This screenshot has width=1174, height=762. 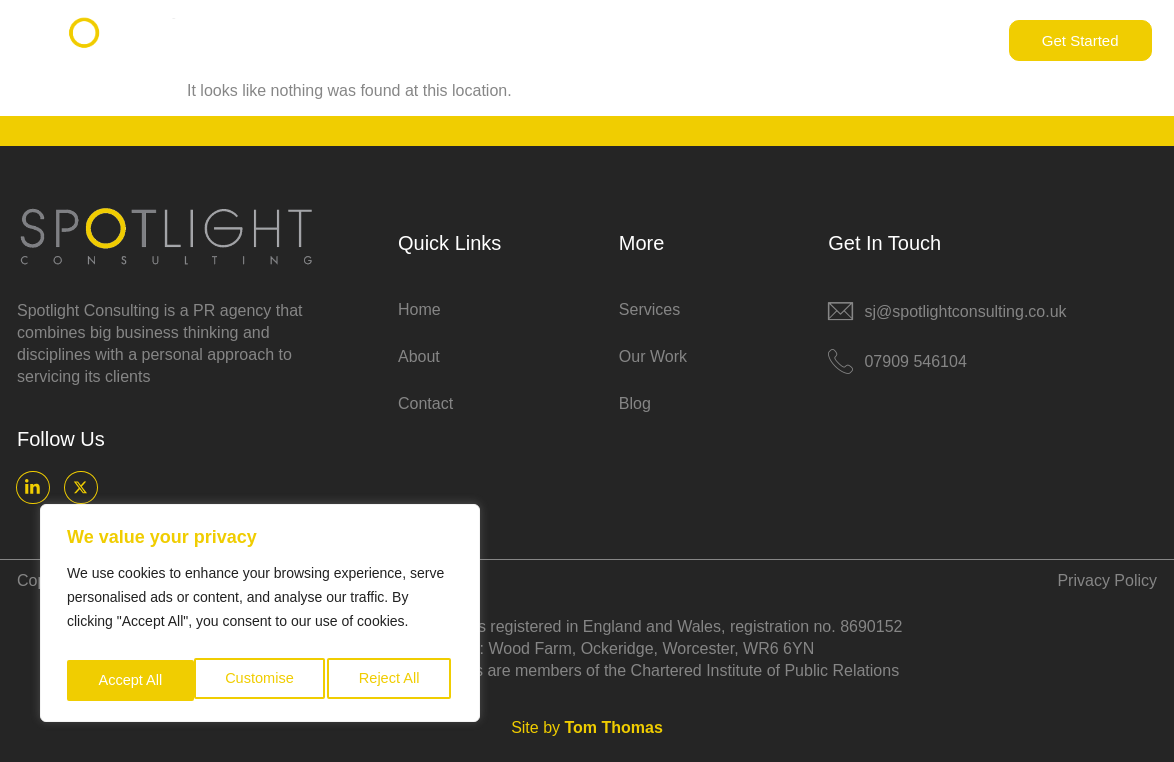 I want to click on Customise, so click(x=131, y=679).